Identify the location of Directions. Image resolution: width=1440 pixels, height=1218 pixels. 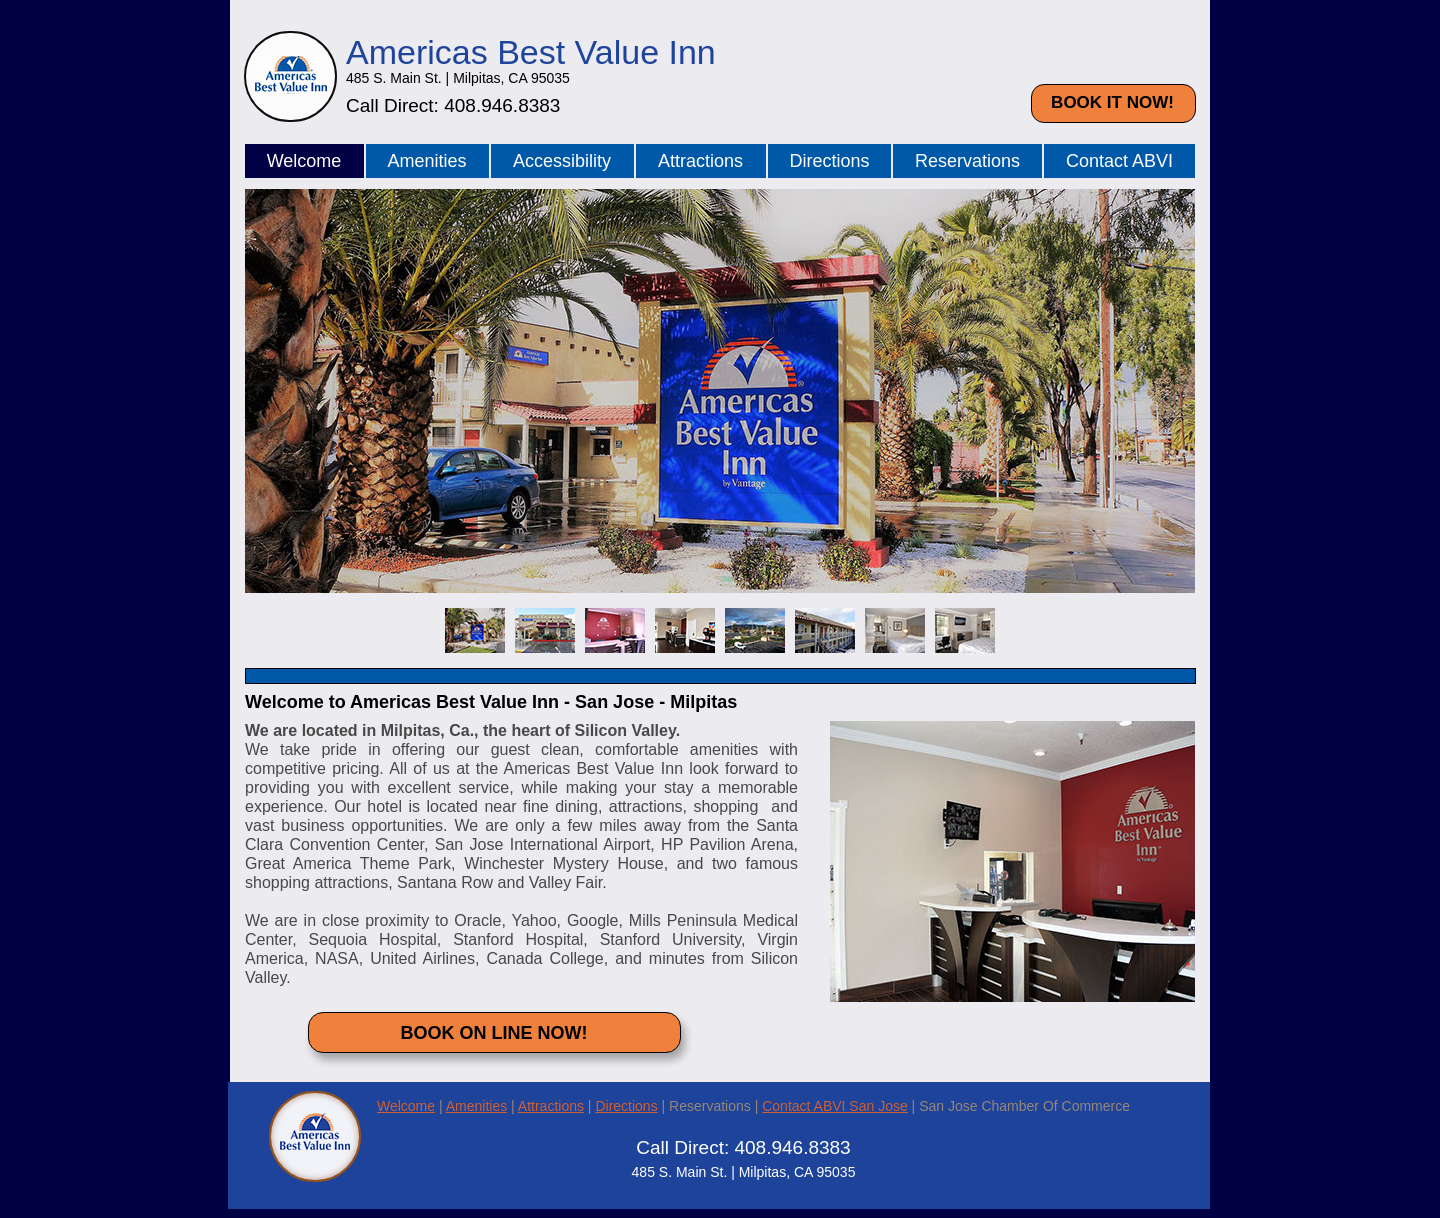
(626, 1106).